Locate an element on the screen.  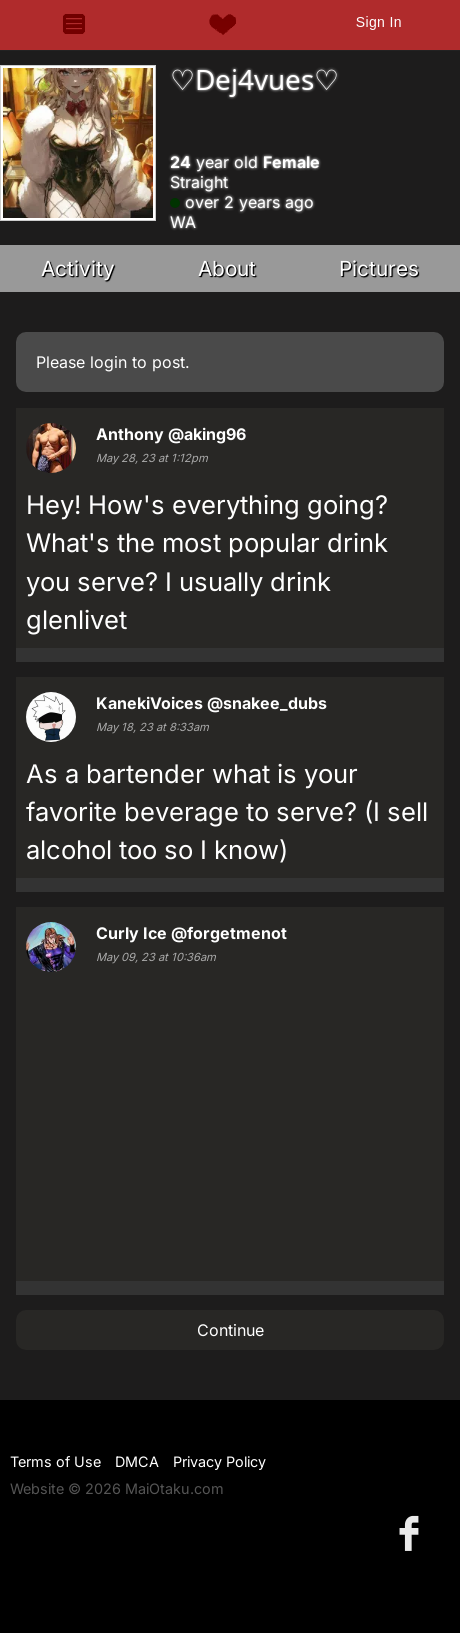
Continue is located at coordinates (230, 1330).